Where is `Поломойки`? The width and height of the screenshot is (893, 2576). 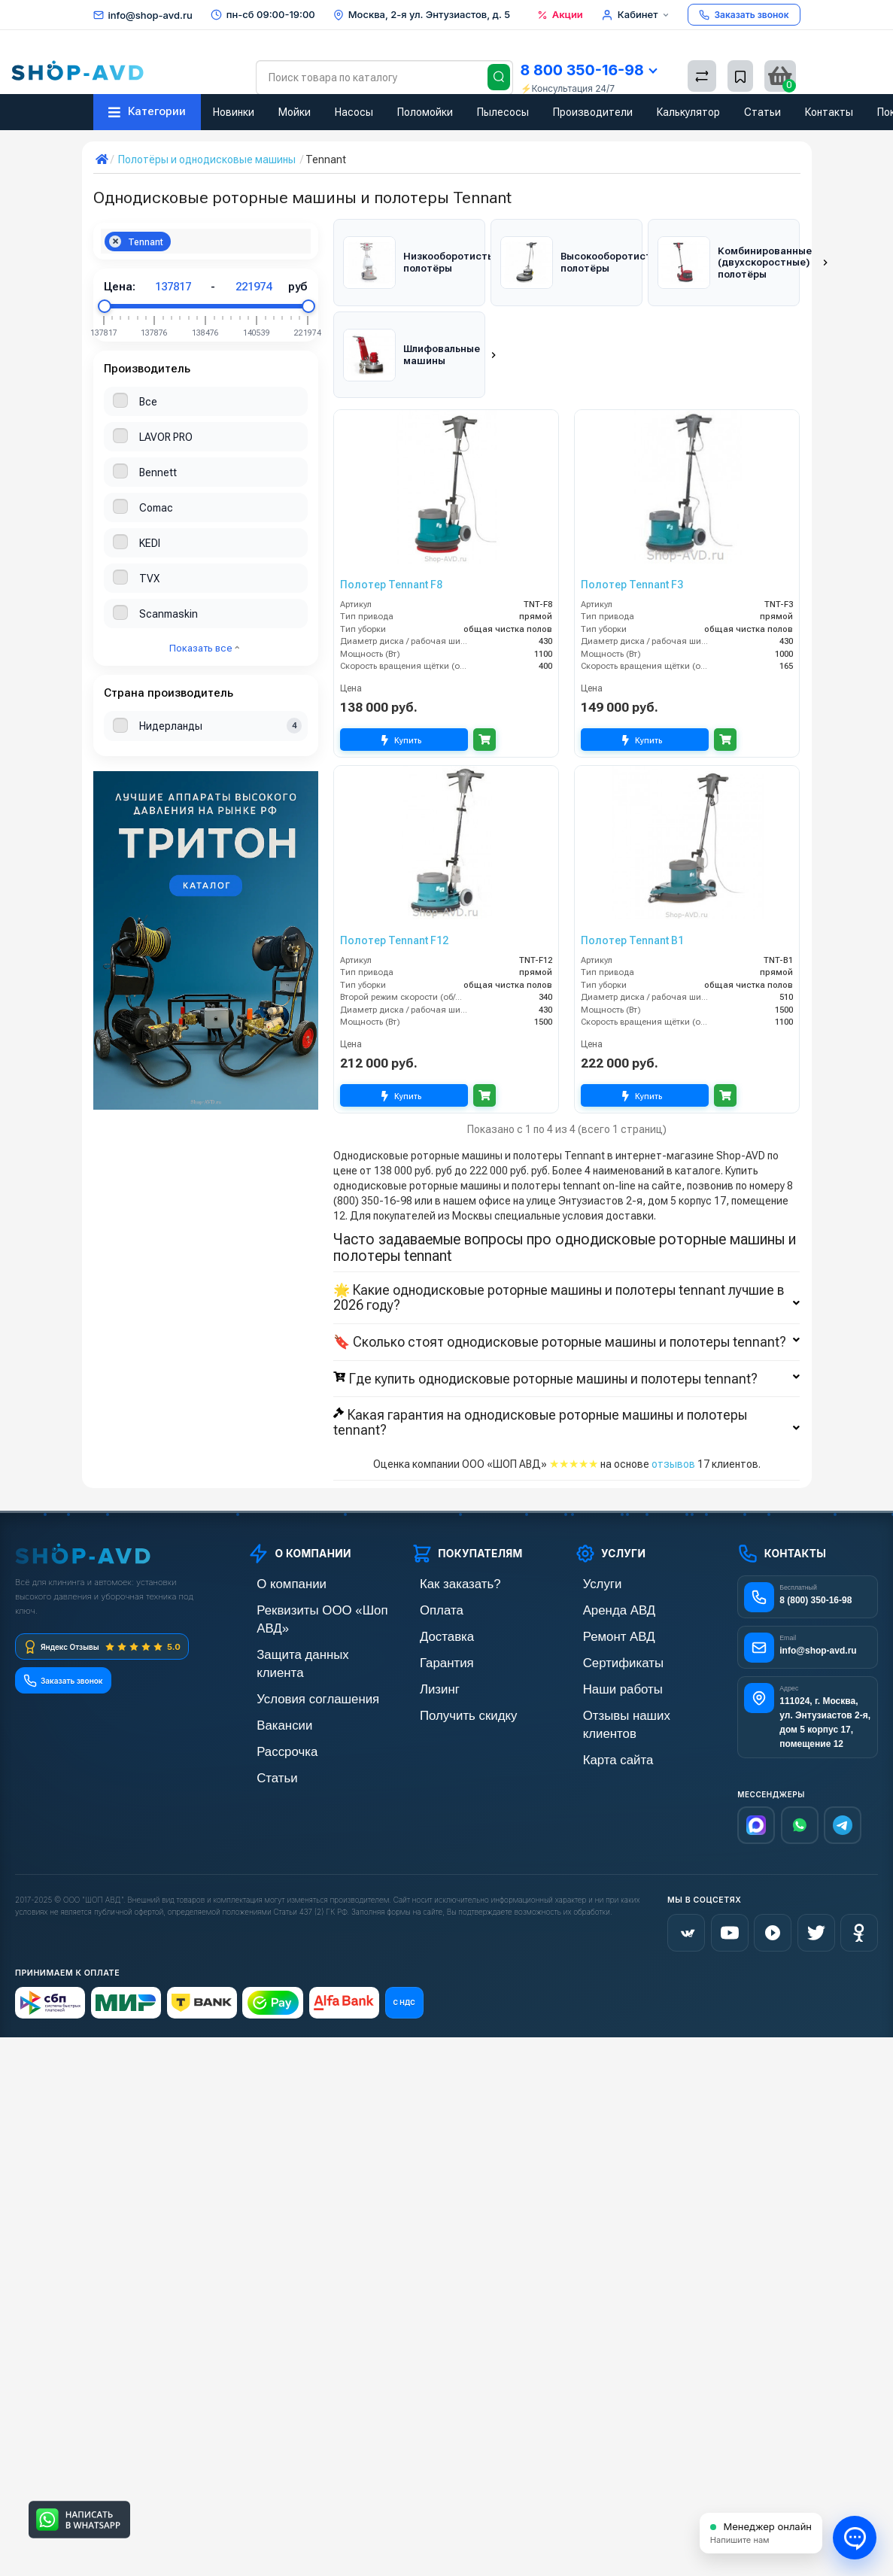
Поломойки is located at coordinates (425, 112).